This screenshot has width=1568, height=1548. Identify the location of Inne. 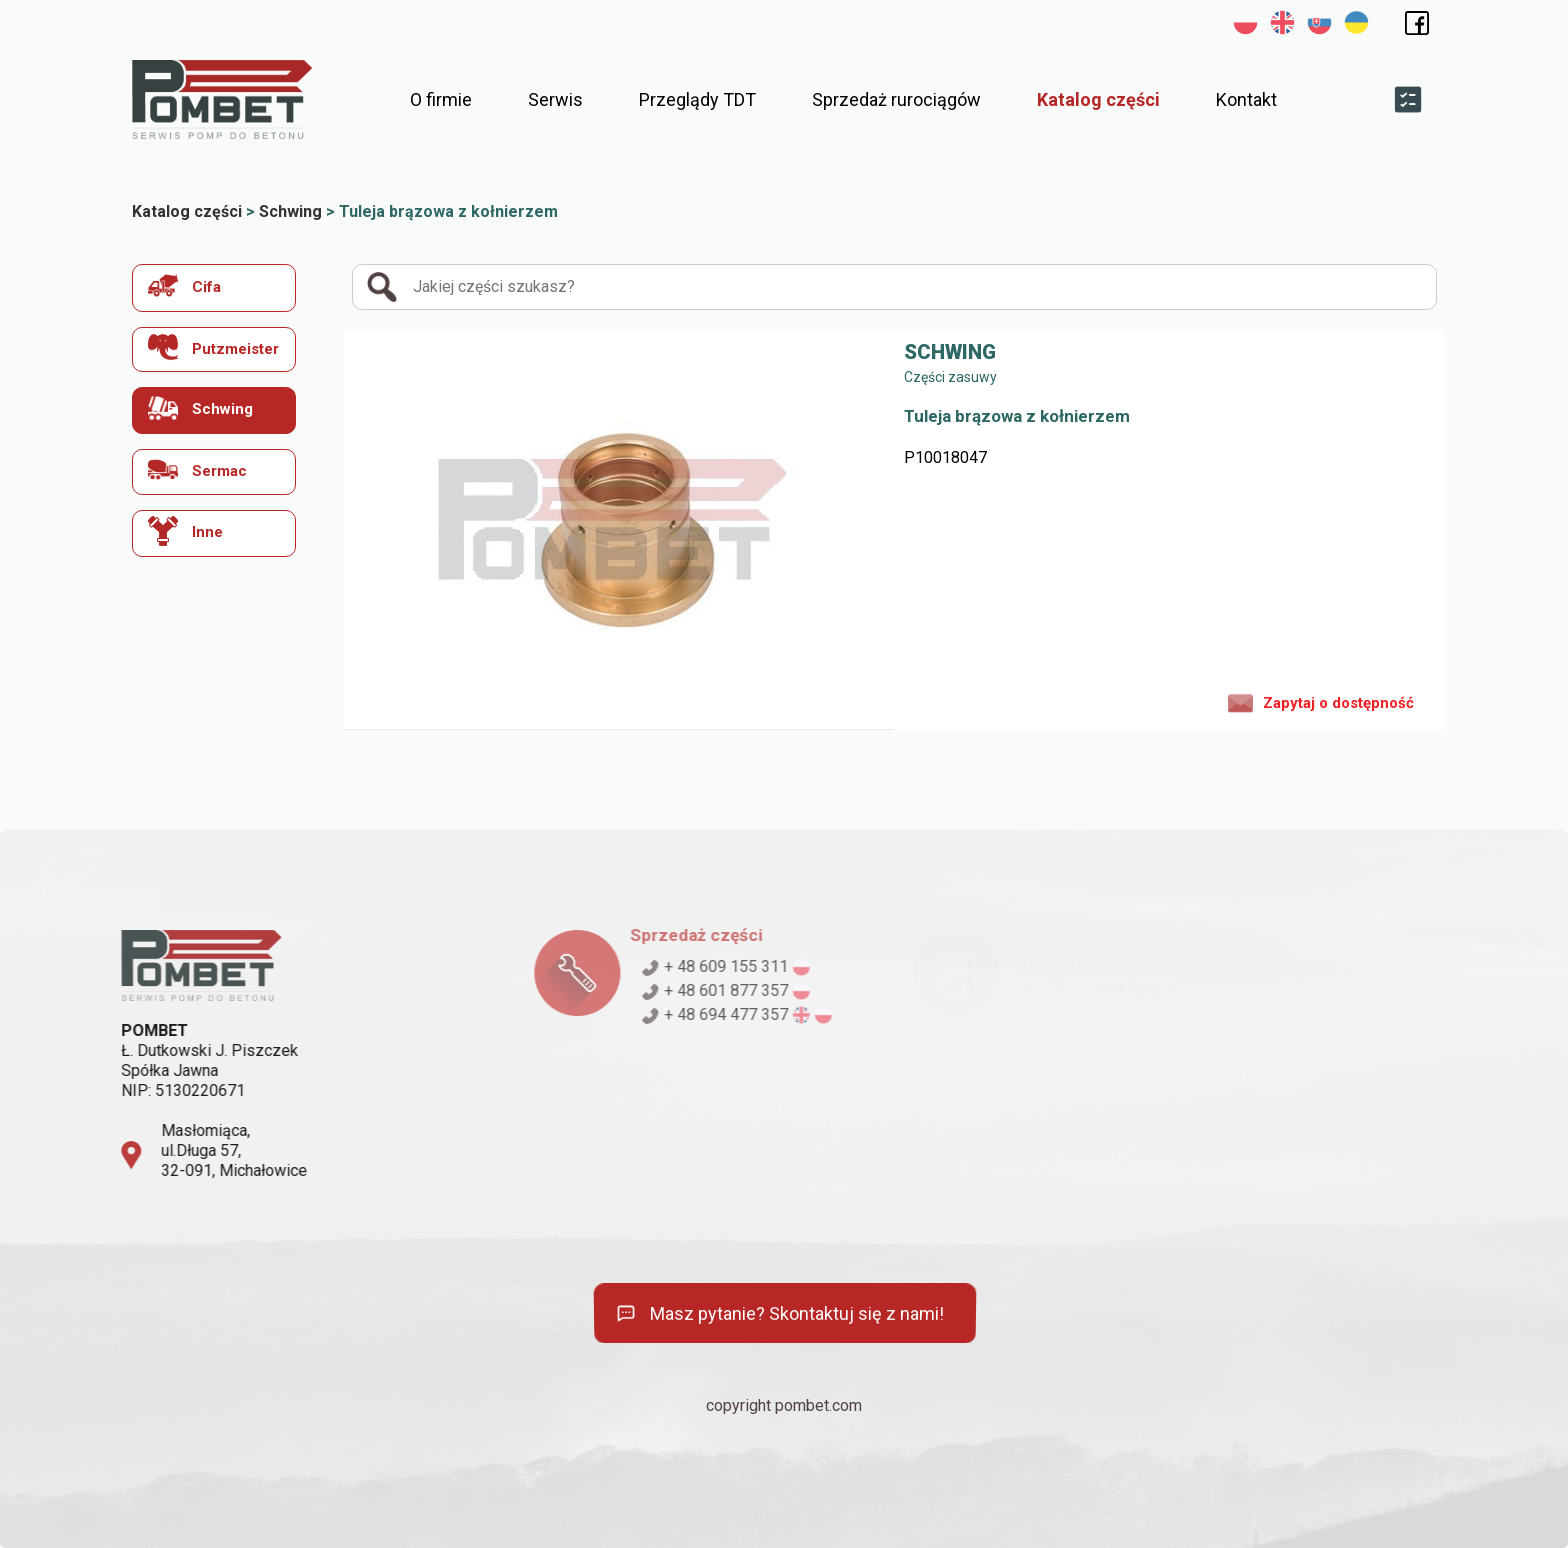
(185, 531).